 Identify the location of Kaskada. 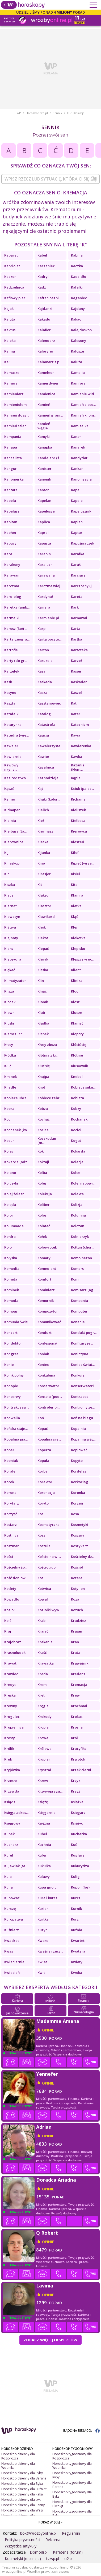
(44, 681).